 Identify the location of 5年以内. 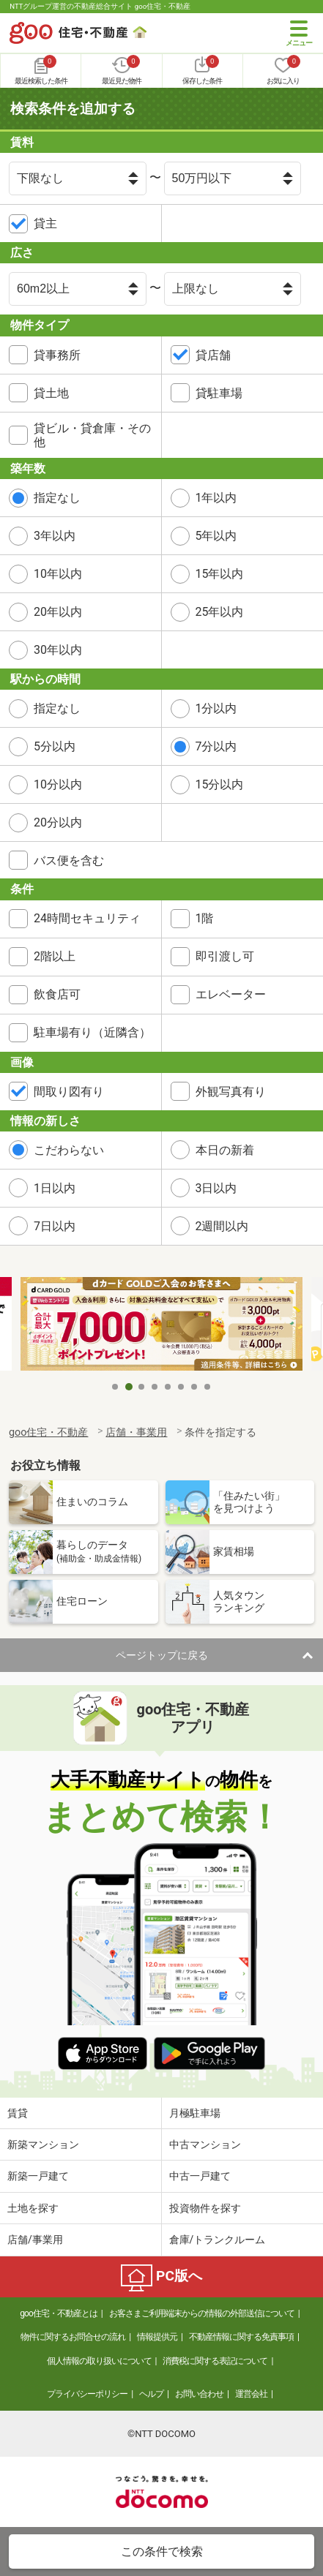
(216, 536).